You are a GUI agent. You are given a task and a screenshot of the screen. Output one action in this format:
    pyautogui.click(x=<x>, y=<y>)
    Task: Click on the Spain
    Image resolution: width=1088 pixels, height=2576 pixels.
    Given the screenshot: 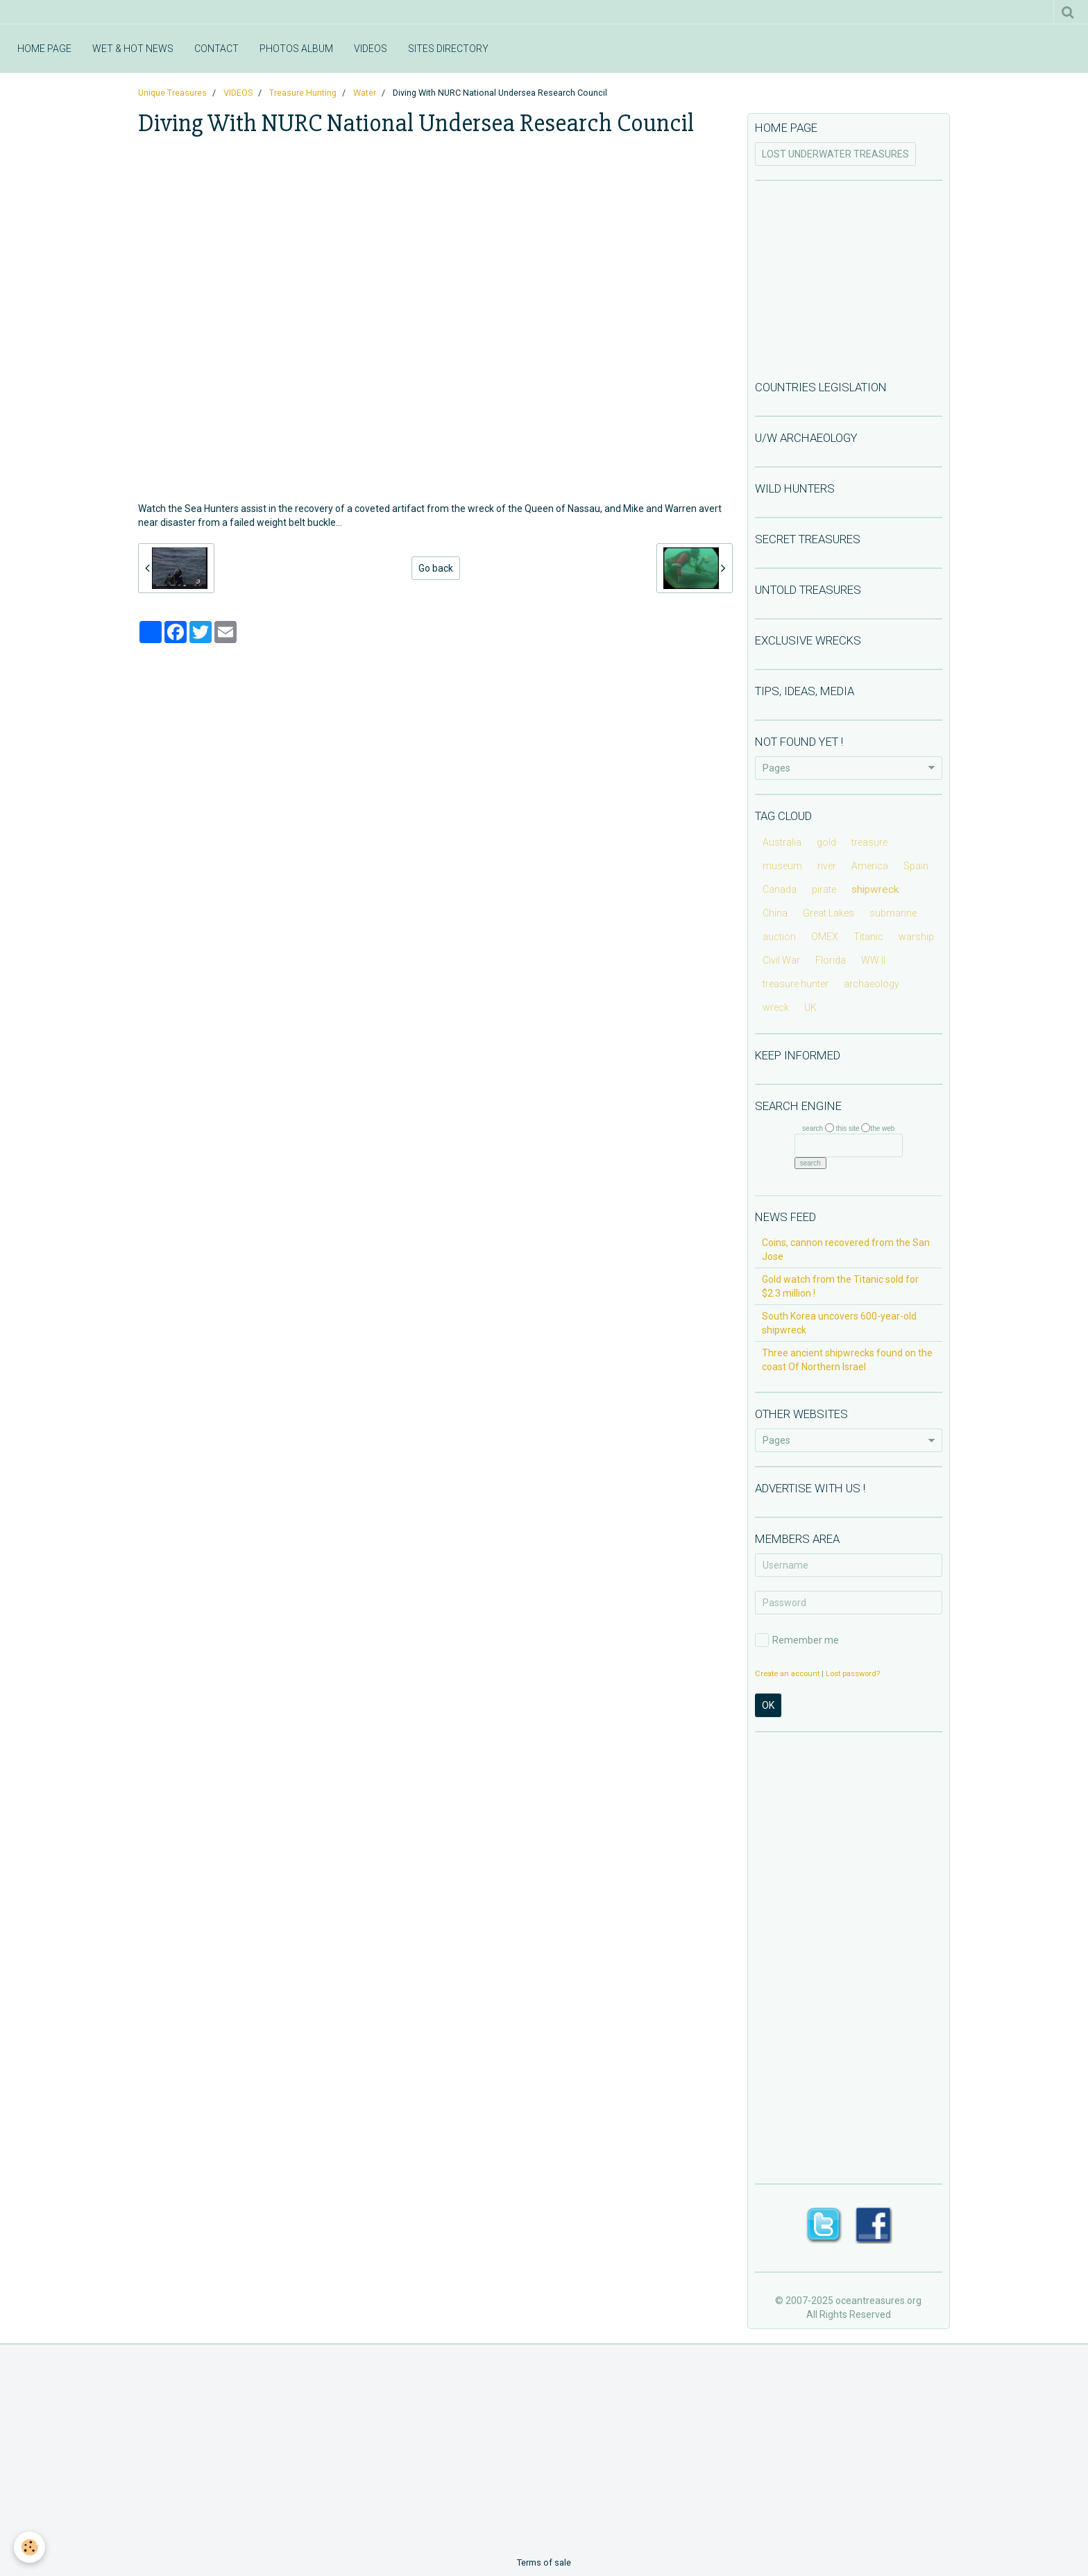 What is the action you would take?
    pyautogui.click(x=915, y=865)
    